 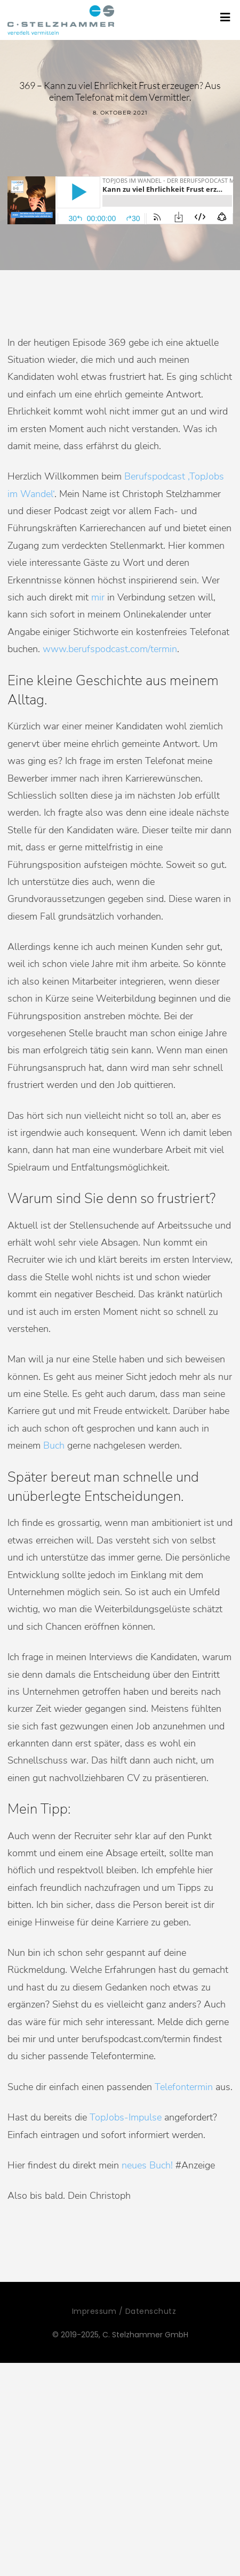 I want to click on Telefontermin, so click(x=184, y=2087).